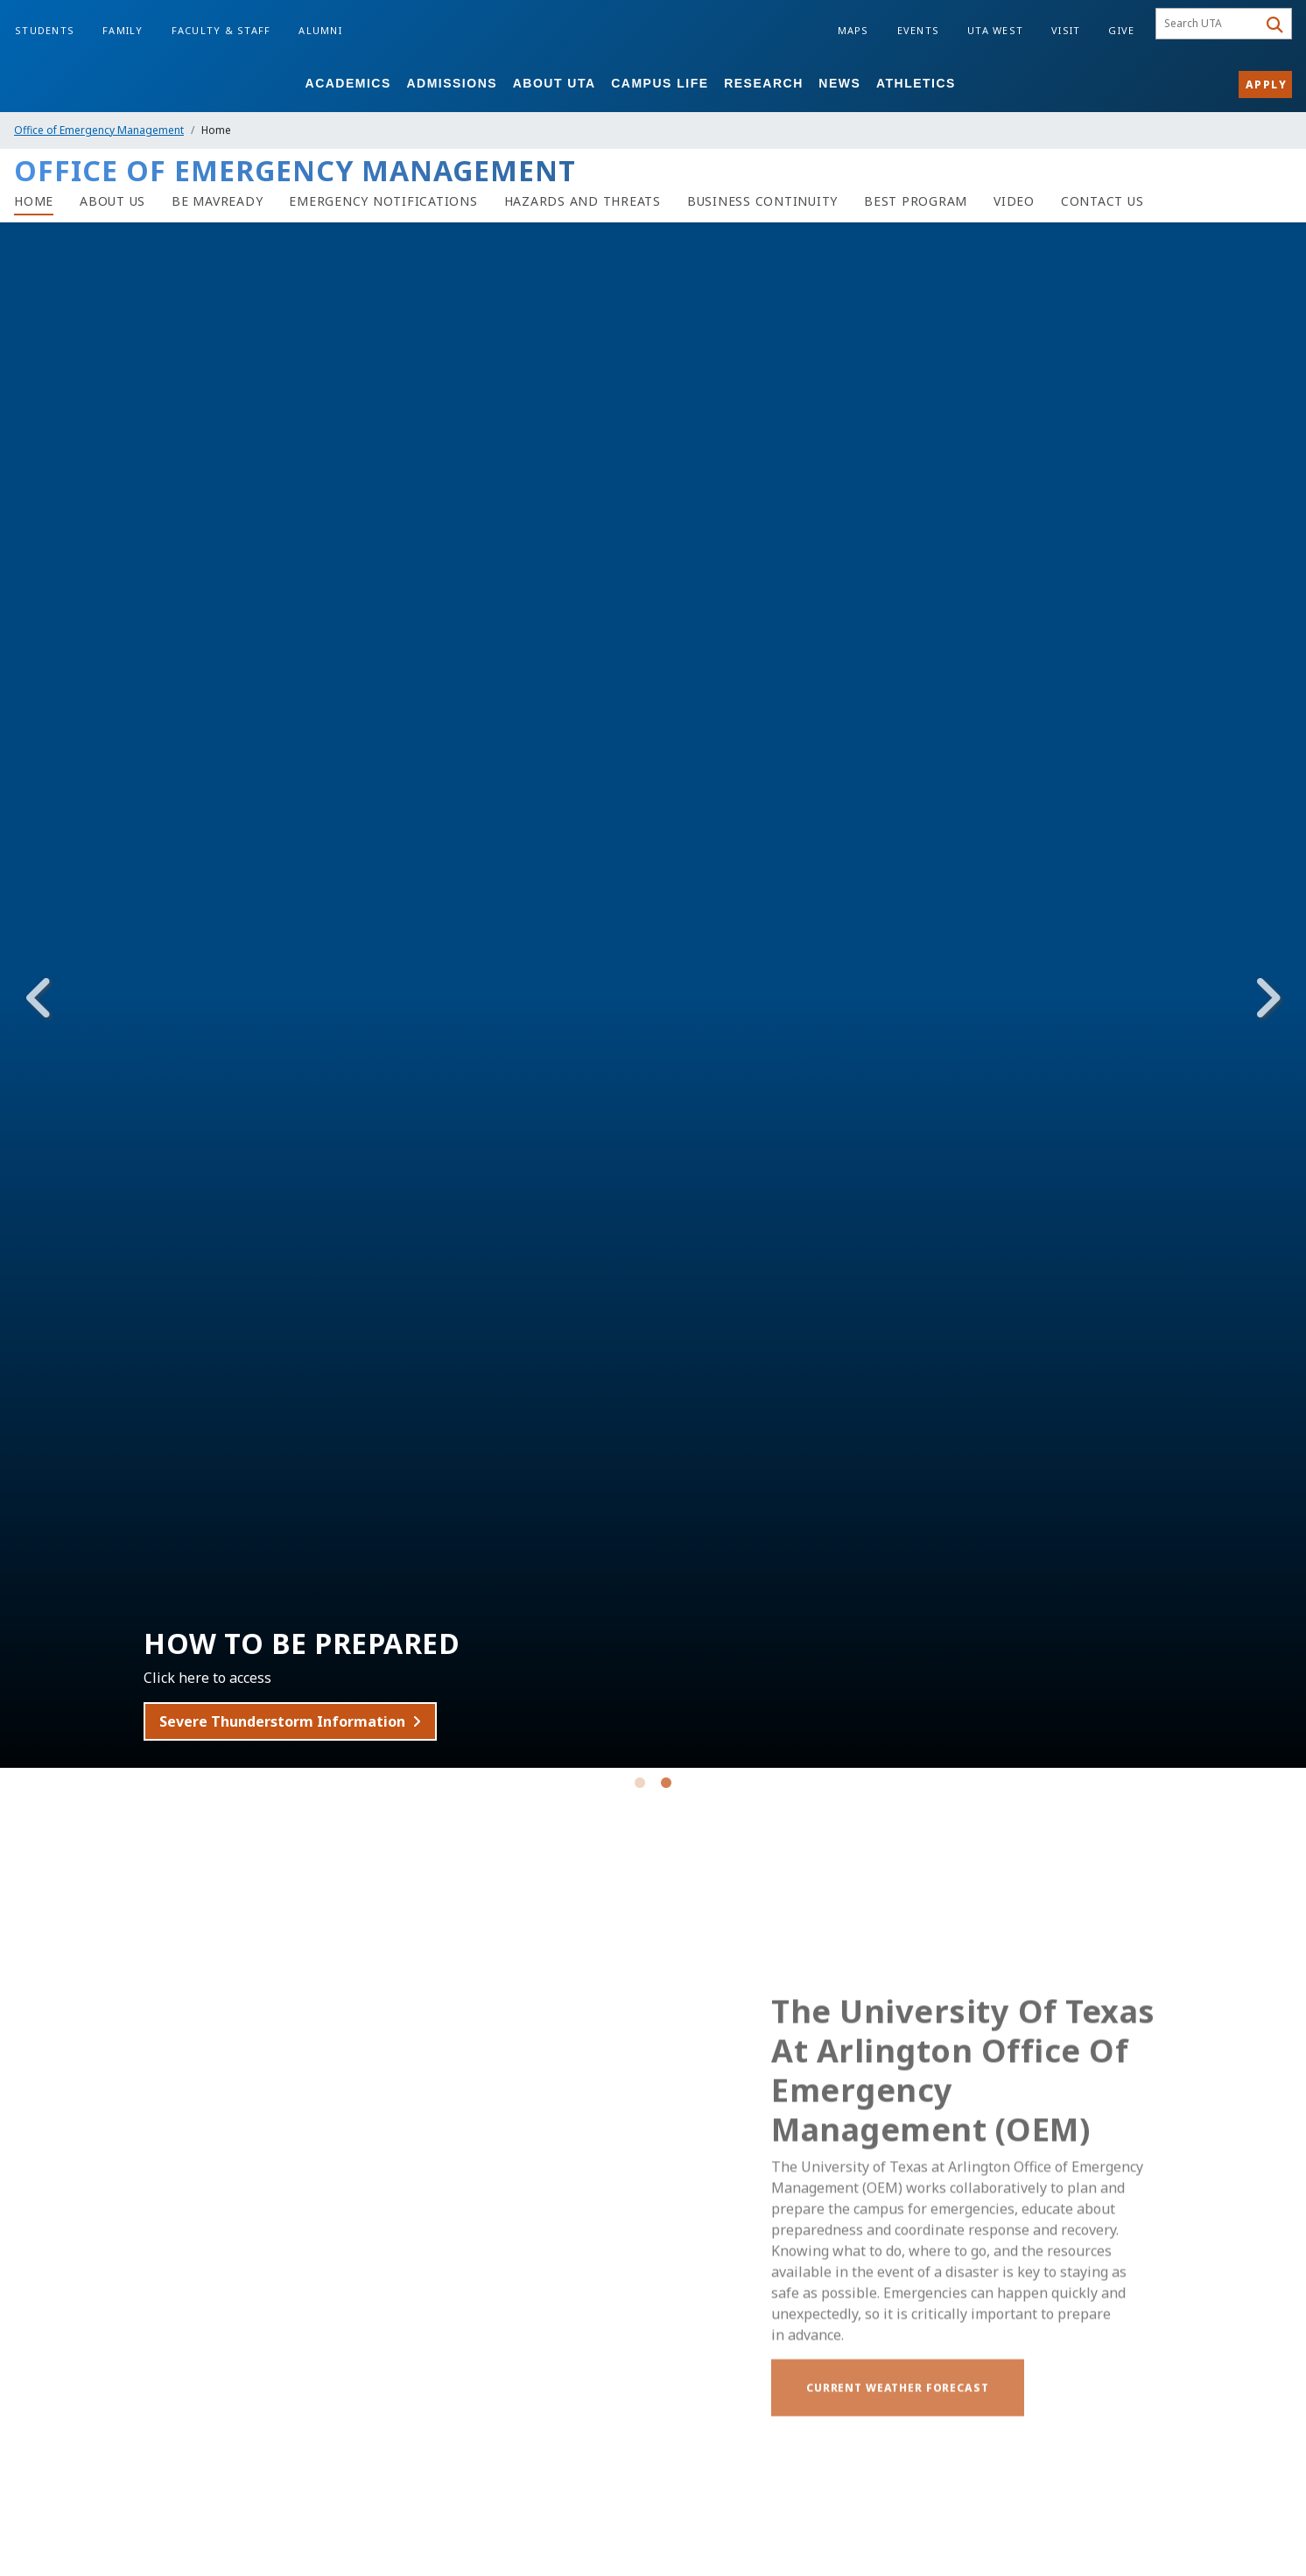  What do you see at coordinates (764, 83) in the screenshot?
I see `Research` at bounding box center [764, 83].